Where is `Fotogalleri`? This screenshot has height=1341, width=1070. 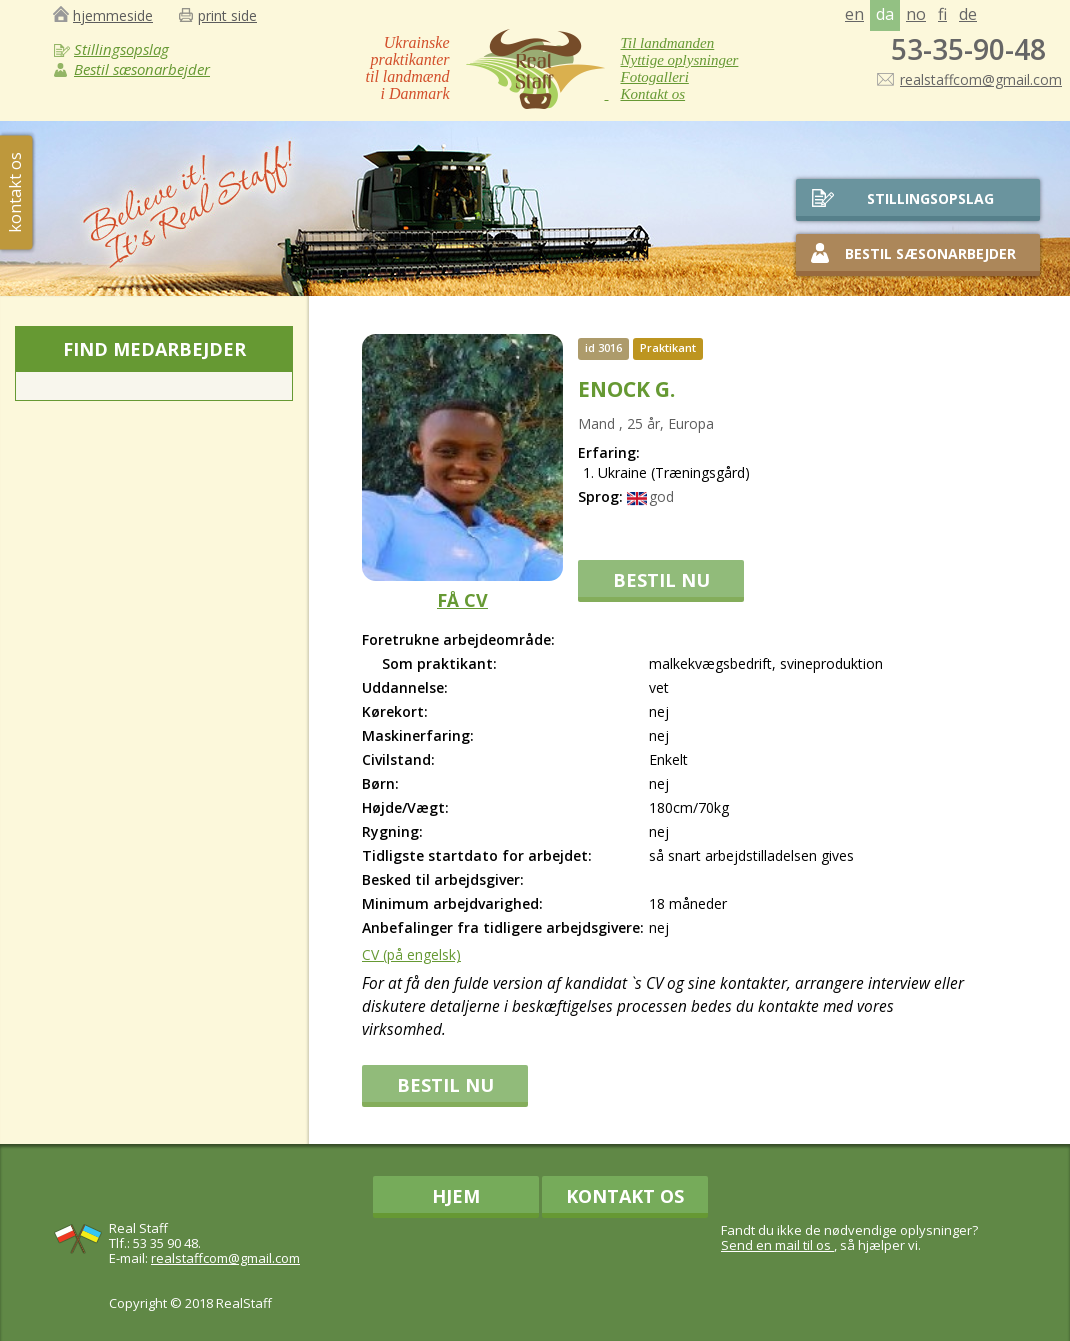 Fotogalleri is located at coordinates (655, 77).